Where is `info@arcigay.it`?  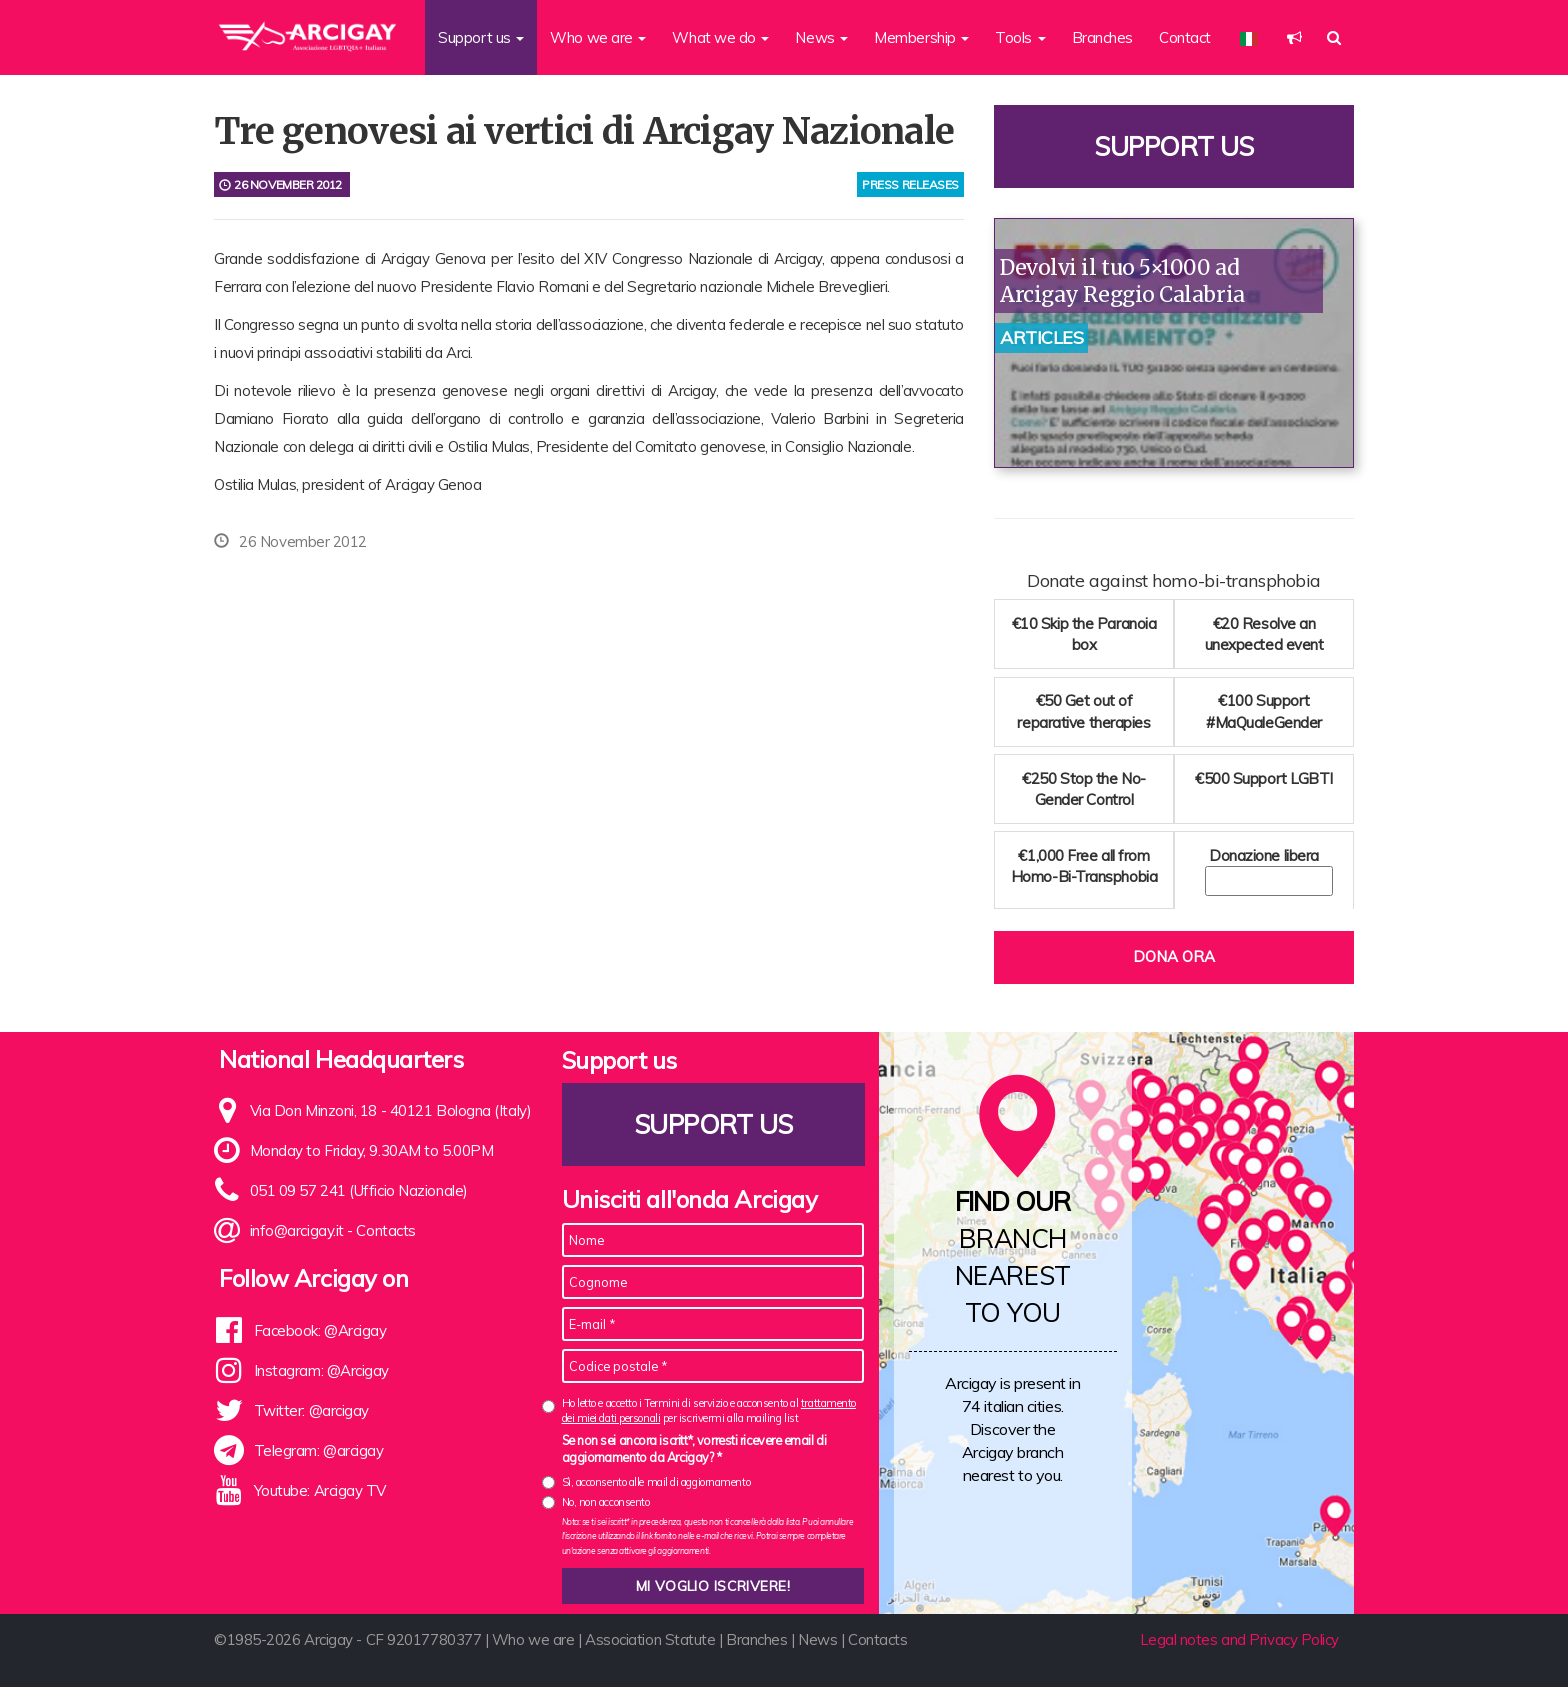 info@arcigay.it is located at coordinates (297, 1230).